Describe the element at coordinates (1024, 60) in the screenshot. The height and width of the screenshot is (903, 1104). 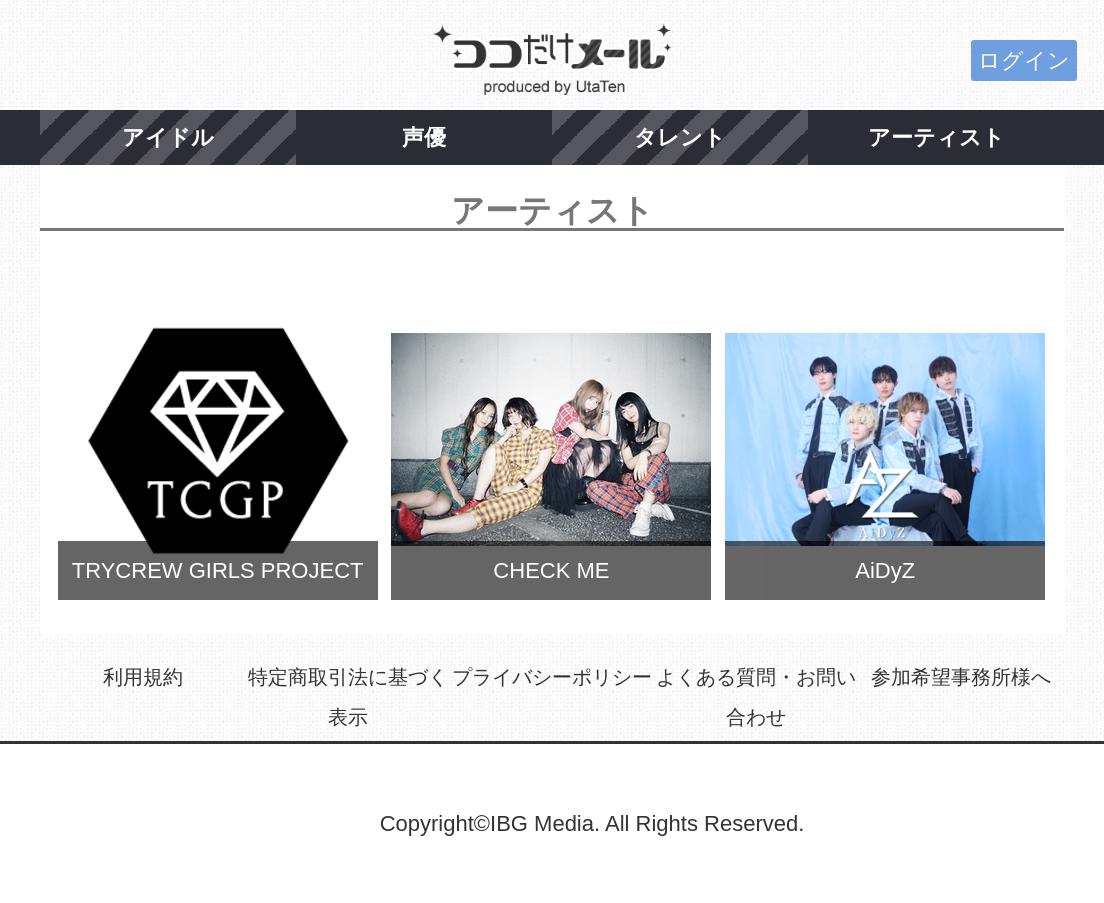
I see `ログイン` at that location.